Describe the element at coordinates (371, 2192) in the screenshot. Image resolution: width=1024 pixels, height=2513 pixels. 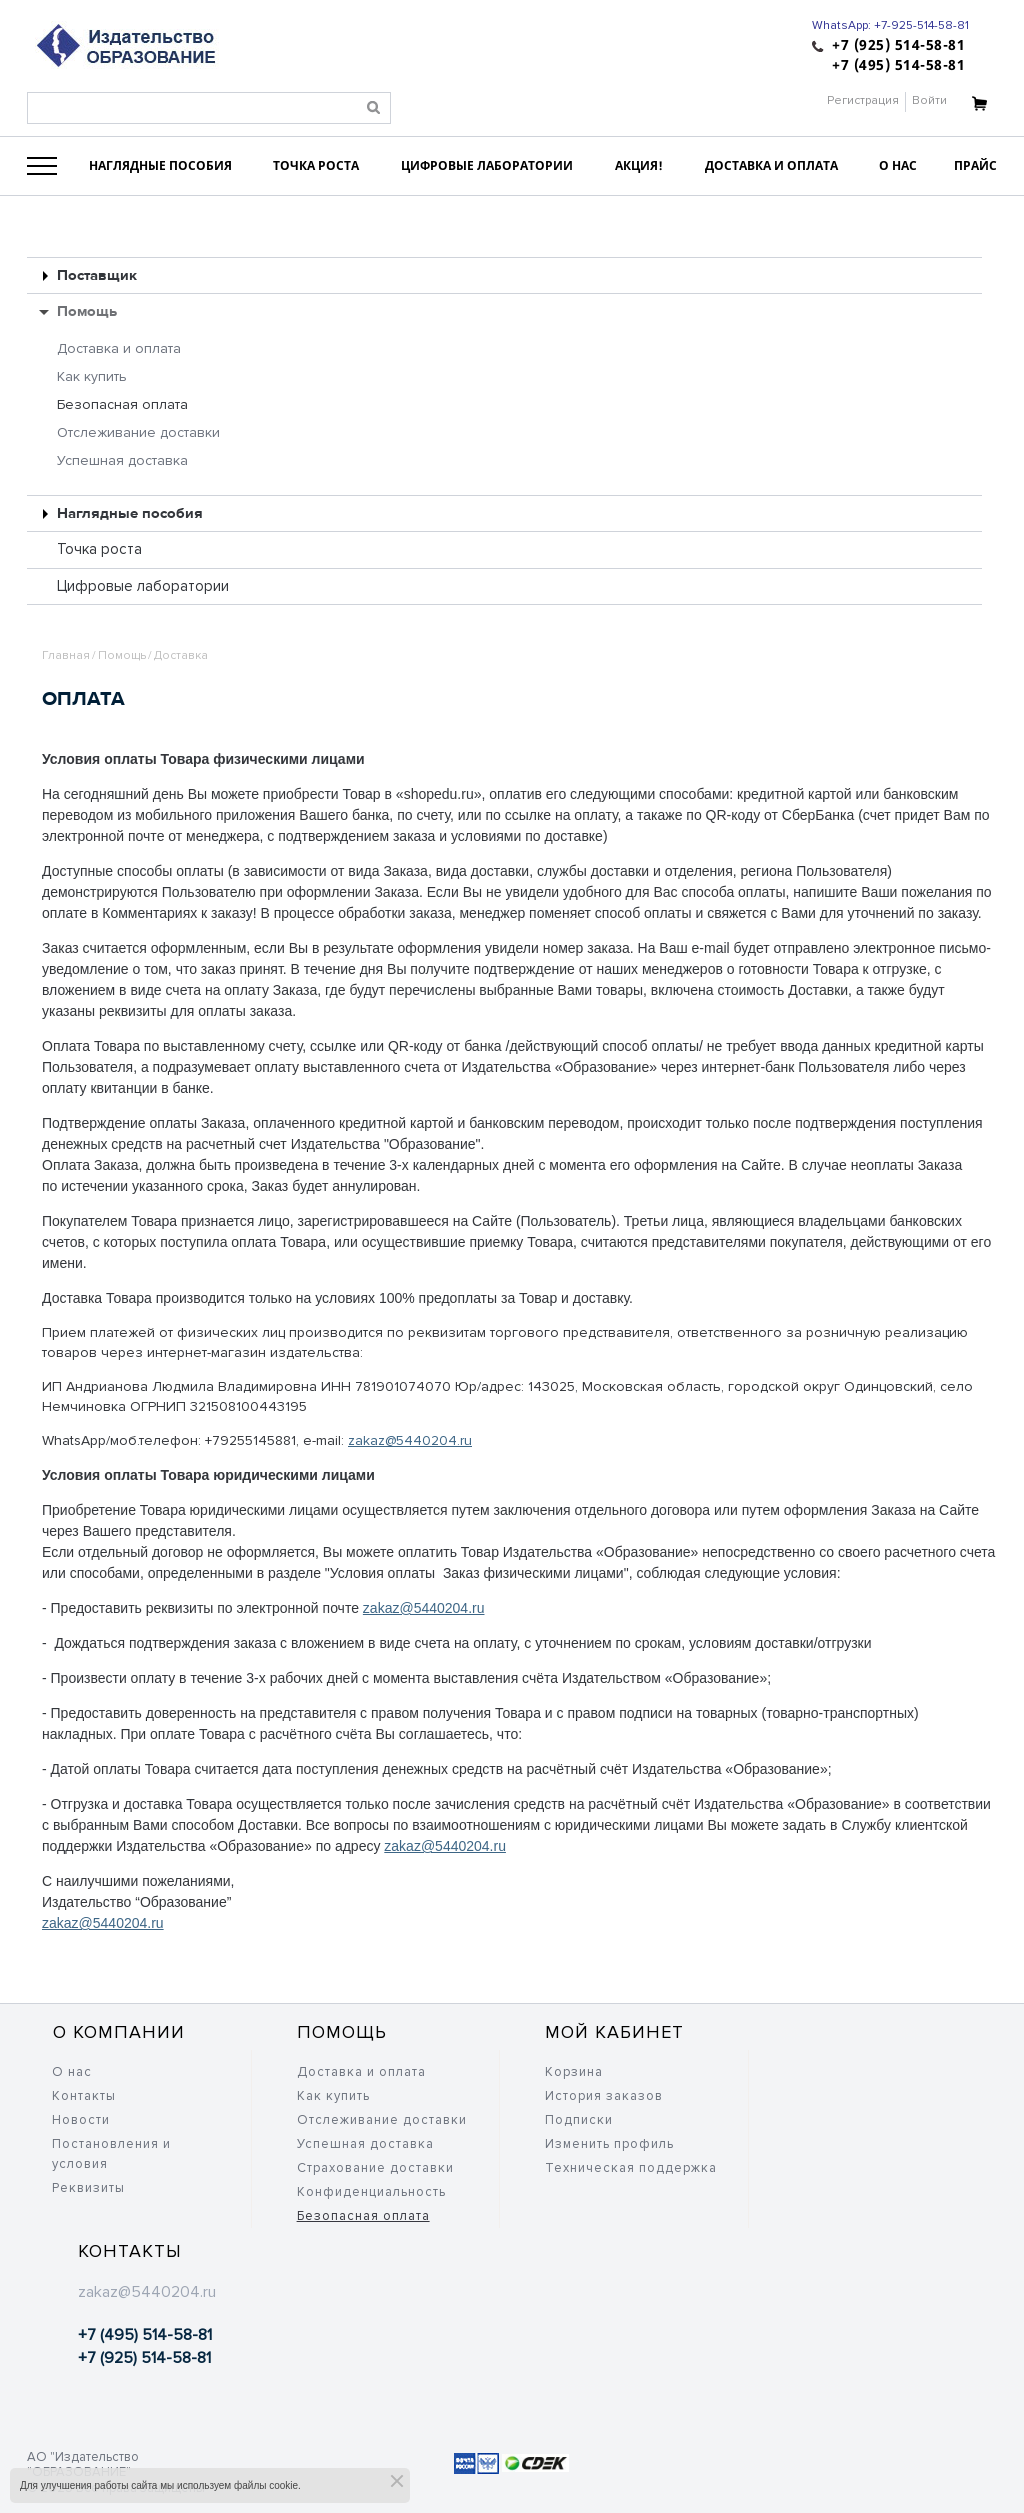
I see `Конфиденциальность` at that location.